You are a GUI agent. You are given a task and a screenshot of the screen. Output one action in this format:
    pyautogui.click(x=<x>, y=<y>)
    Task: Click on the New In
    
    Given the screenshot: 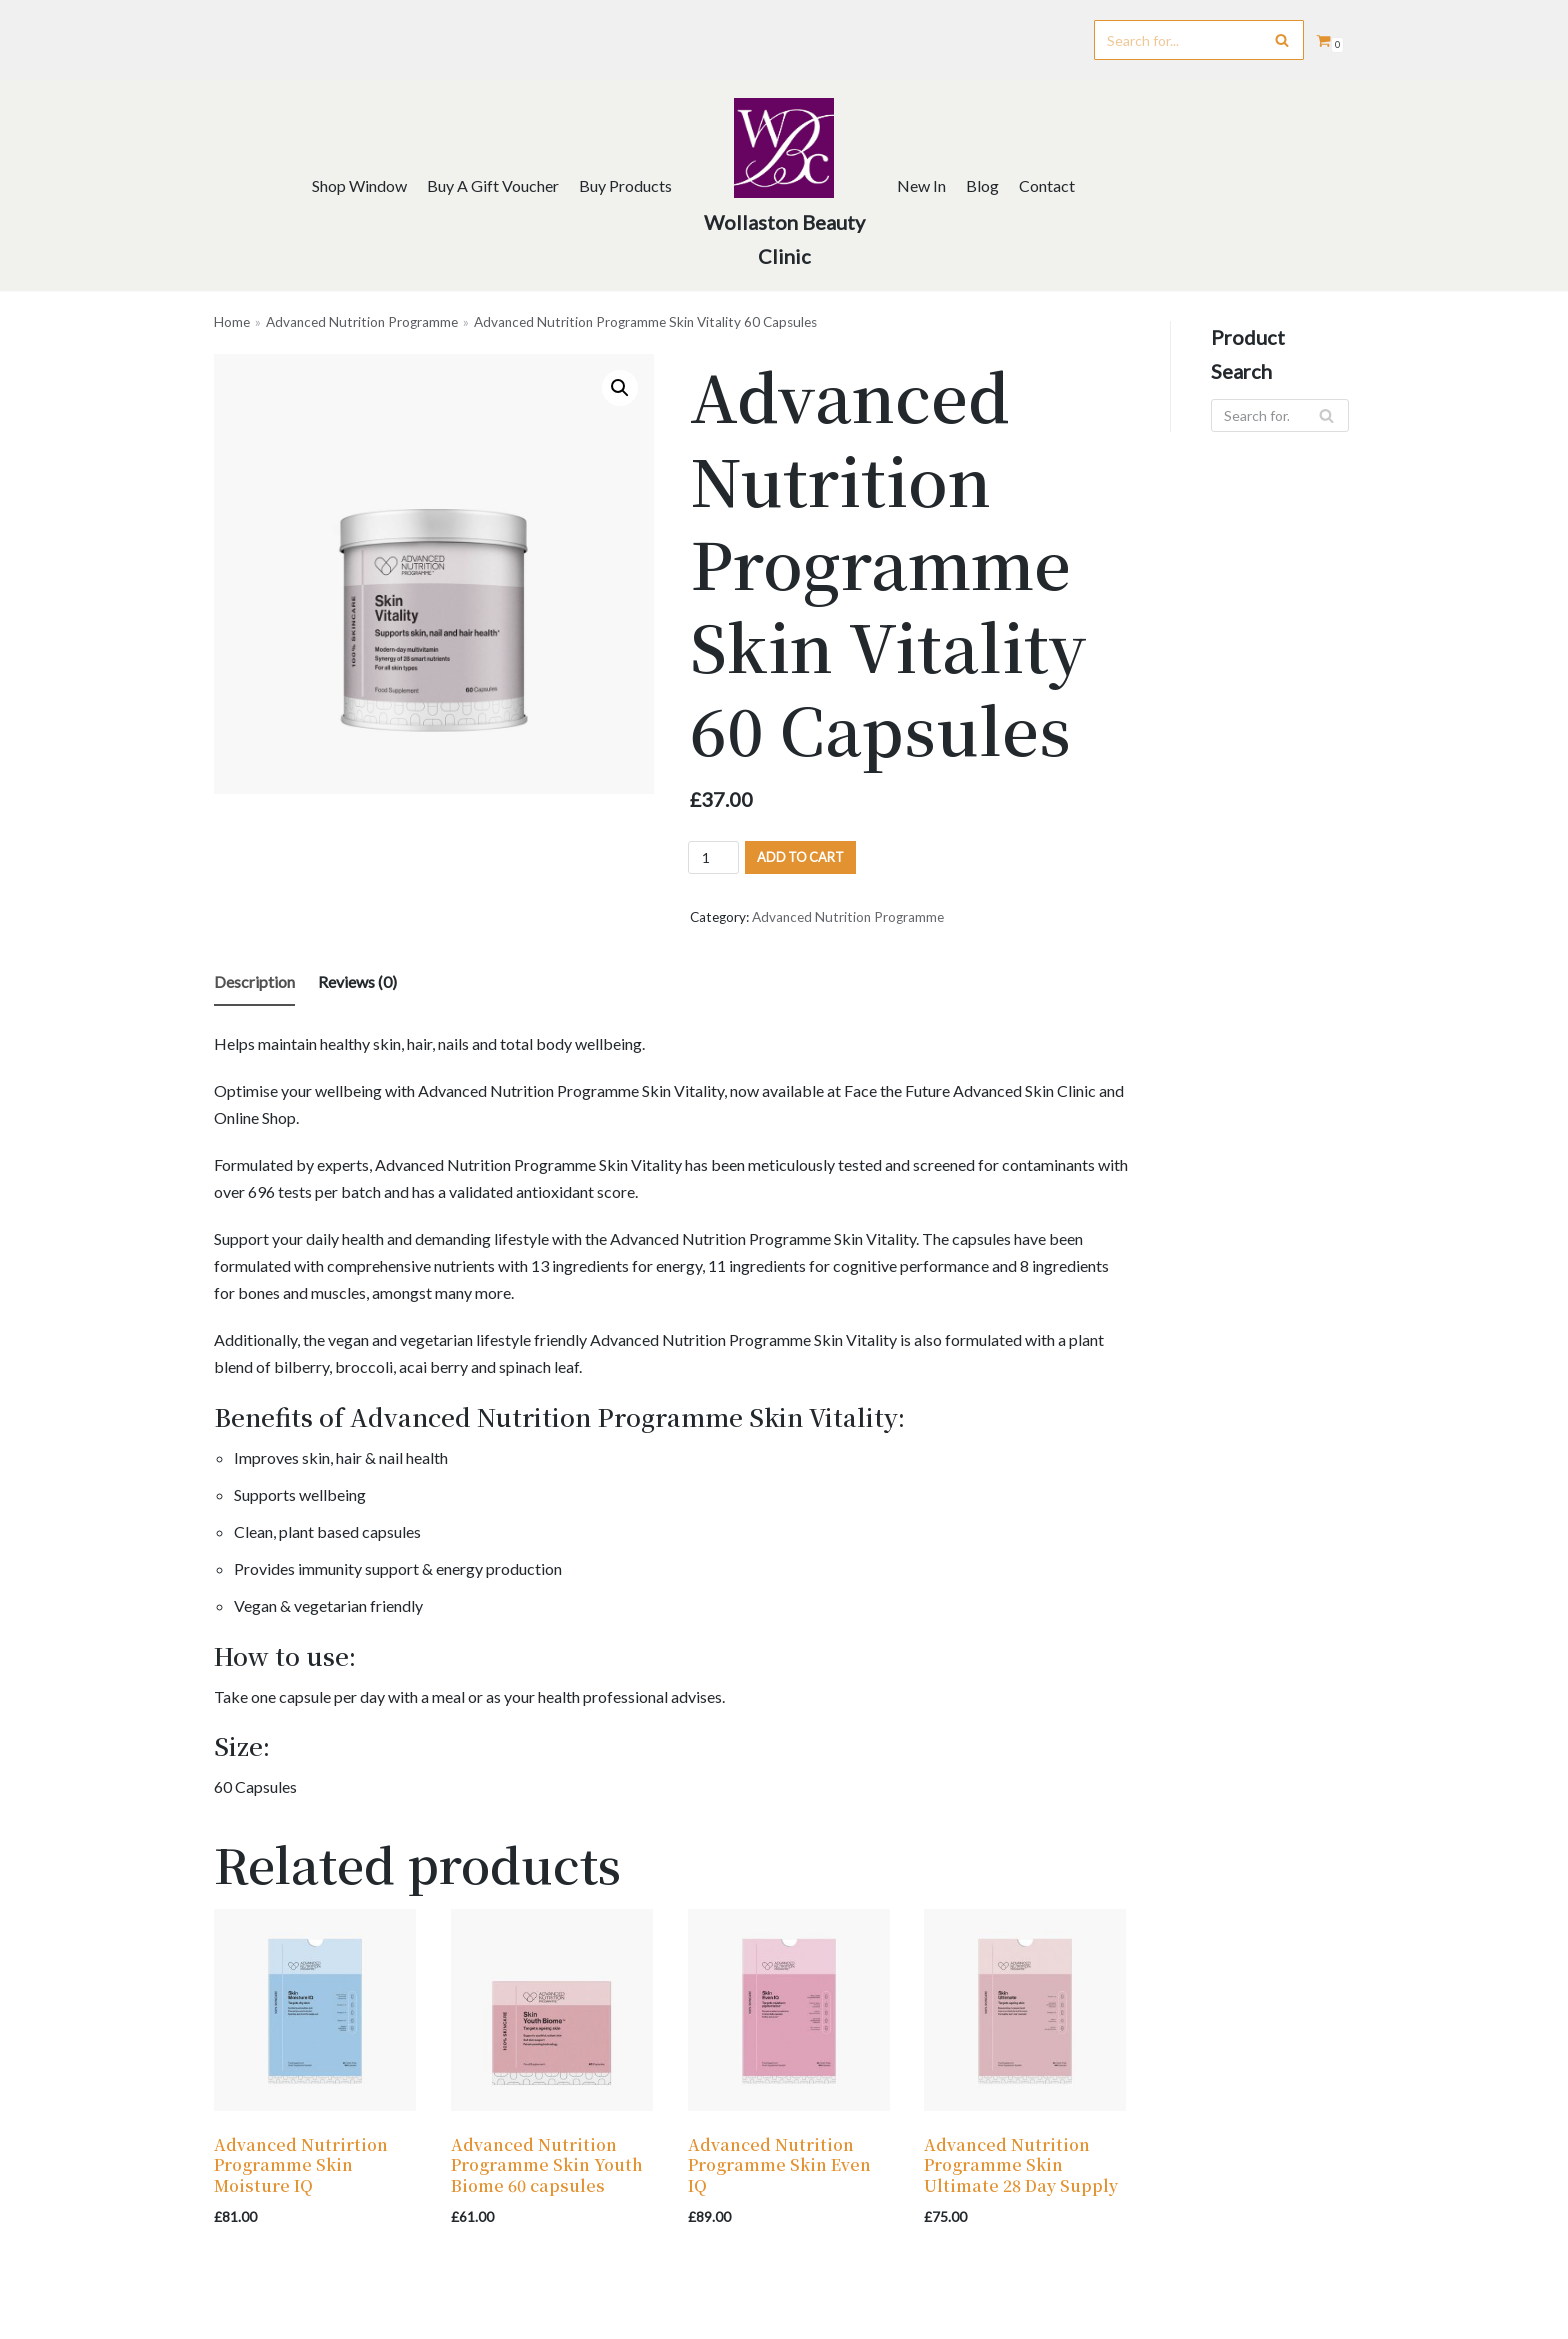 What is the action you would take?
    pyautogui.click(x=921, y=185)
    